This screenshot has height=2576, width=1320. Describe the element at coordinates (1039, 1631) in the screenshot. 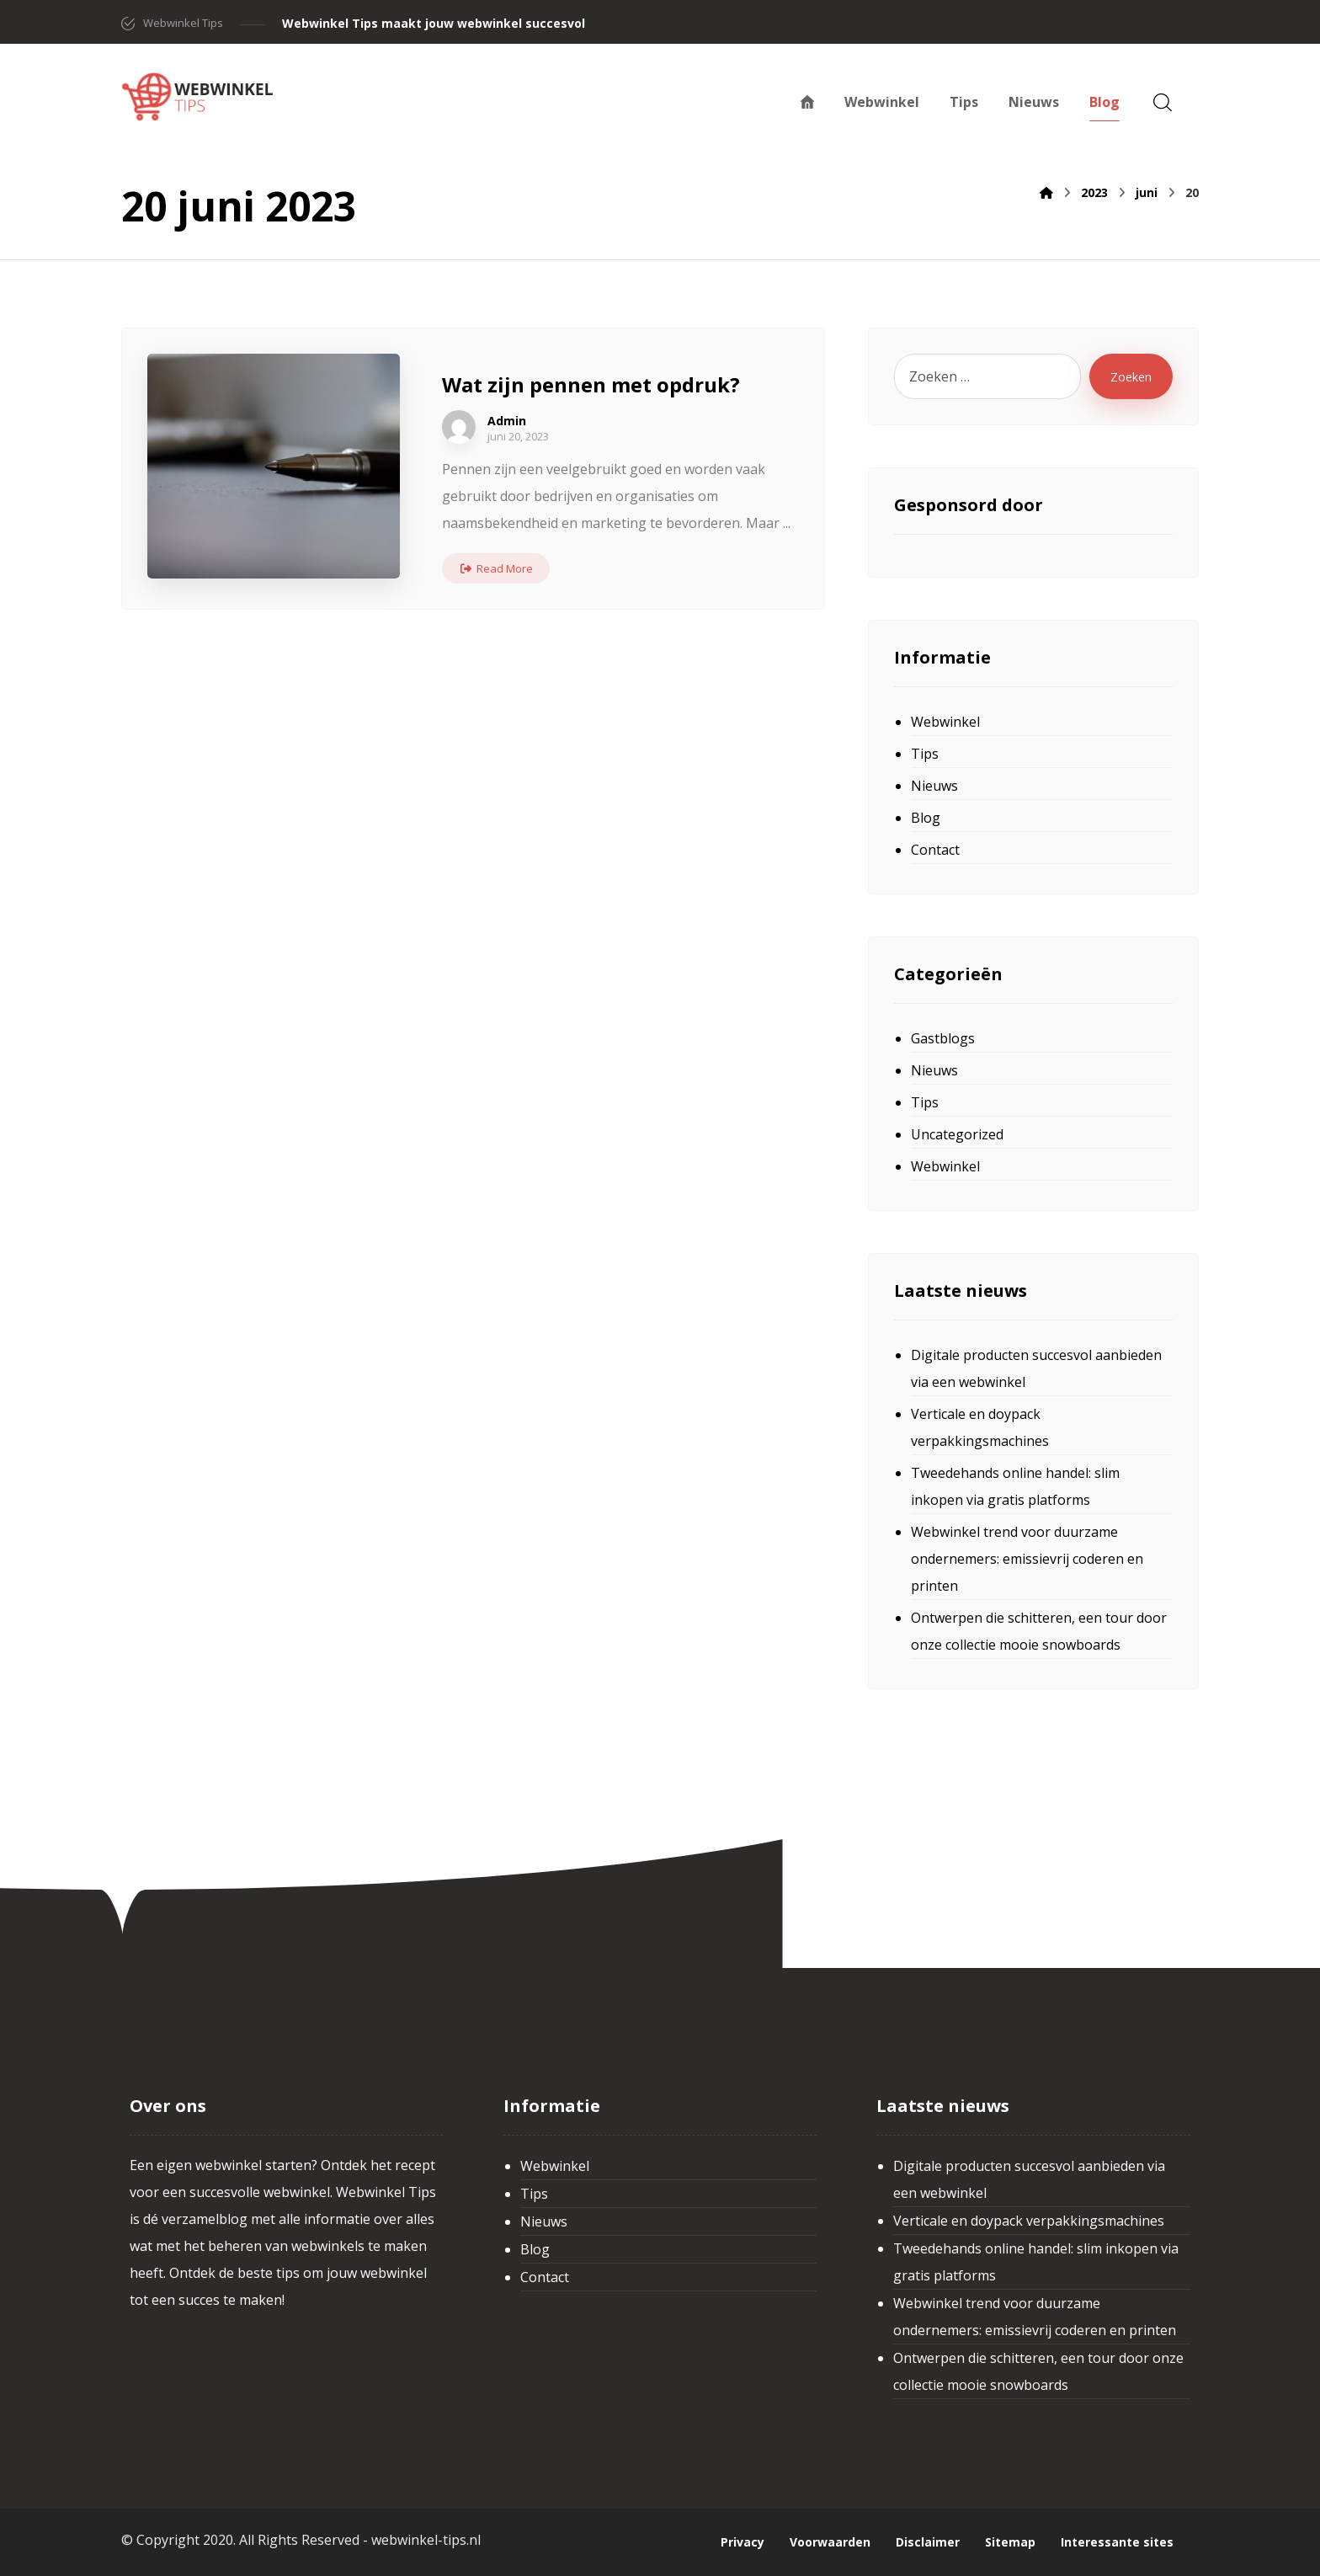

I see `Ontwerpen die schitteren, een tour door onze collectie mooie snowboards` at that location.